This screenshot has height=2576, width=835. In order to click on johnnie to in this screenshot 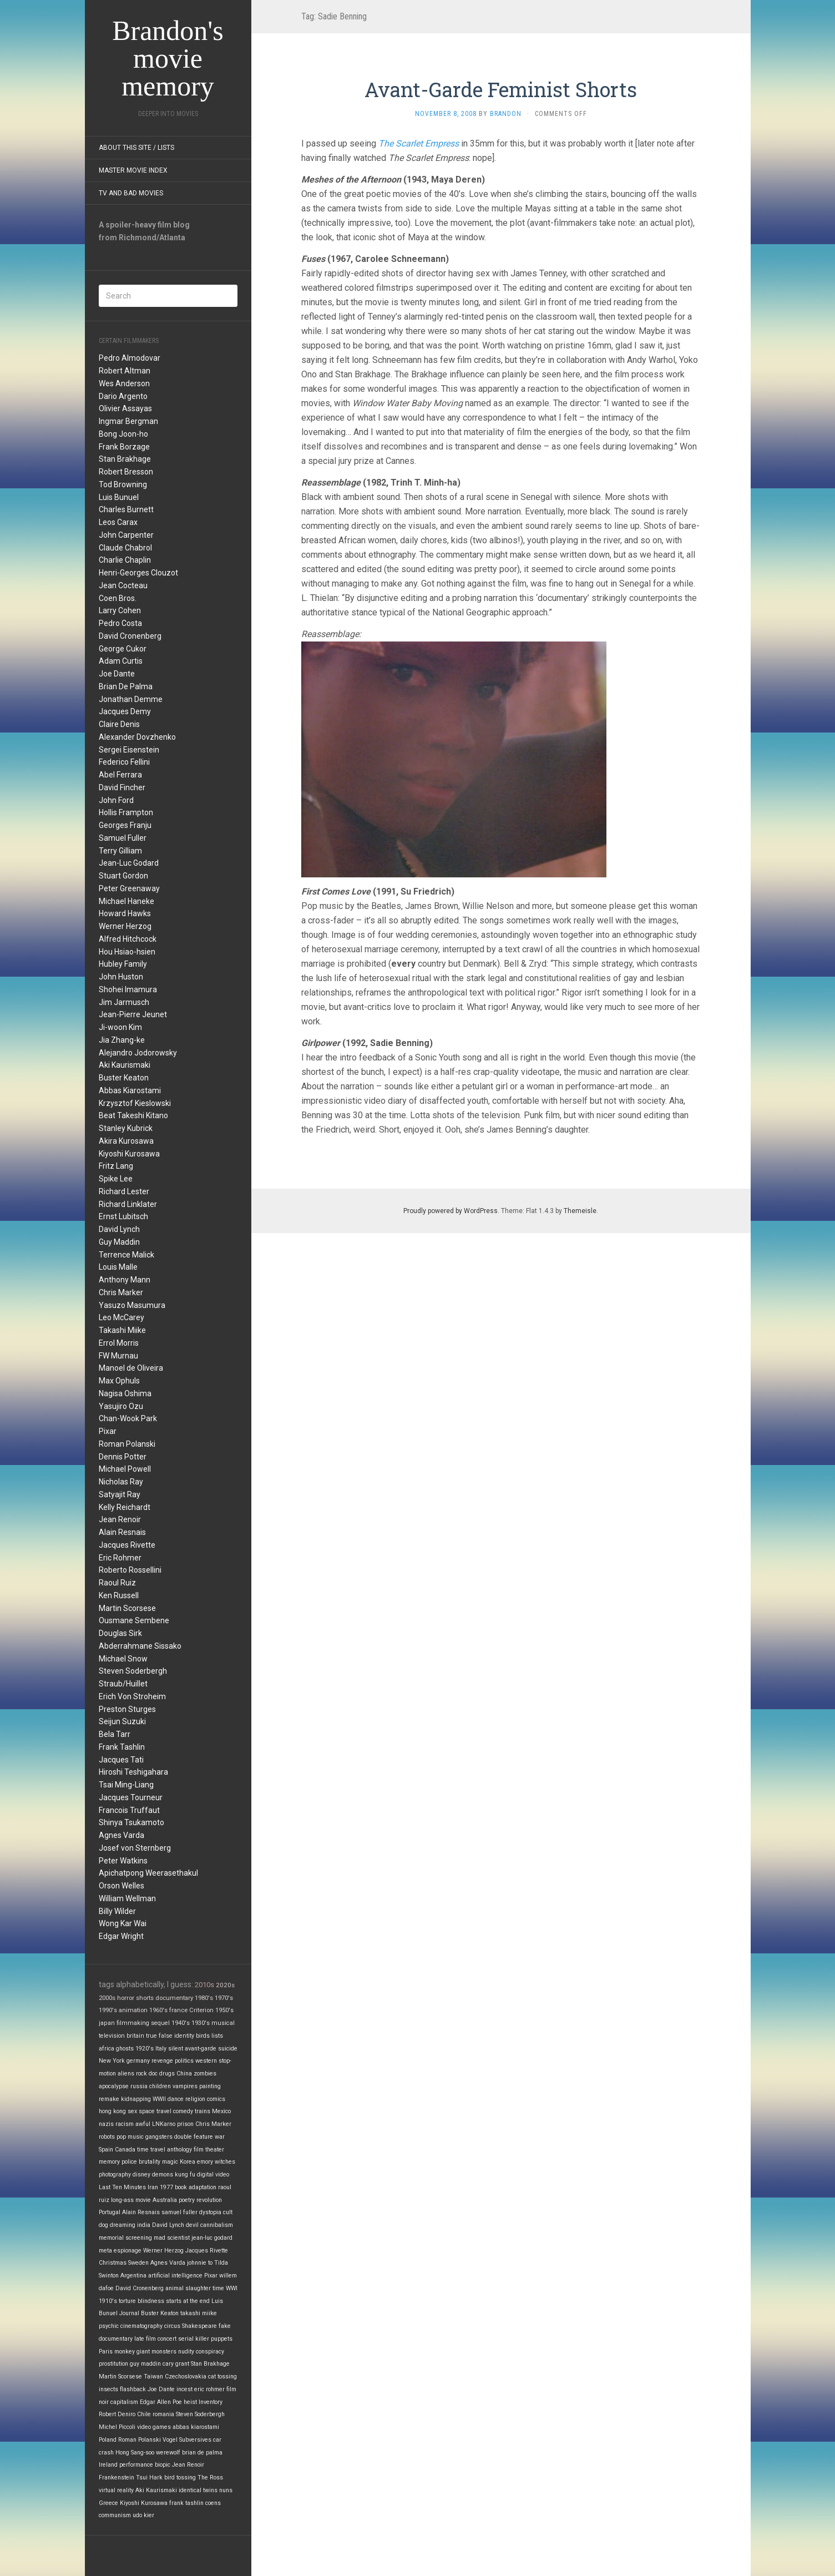, I will do `click(199, 2262)`.